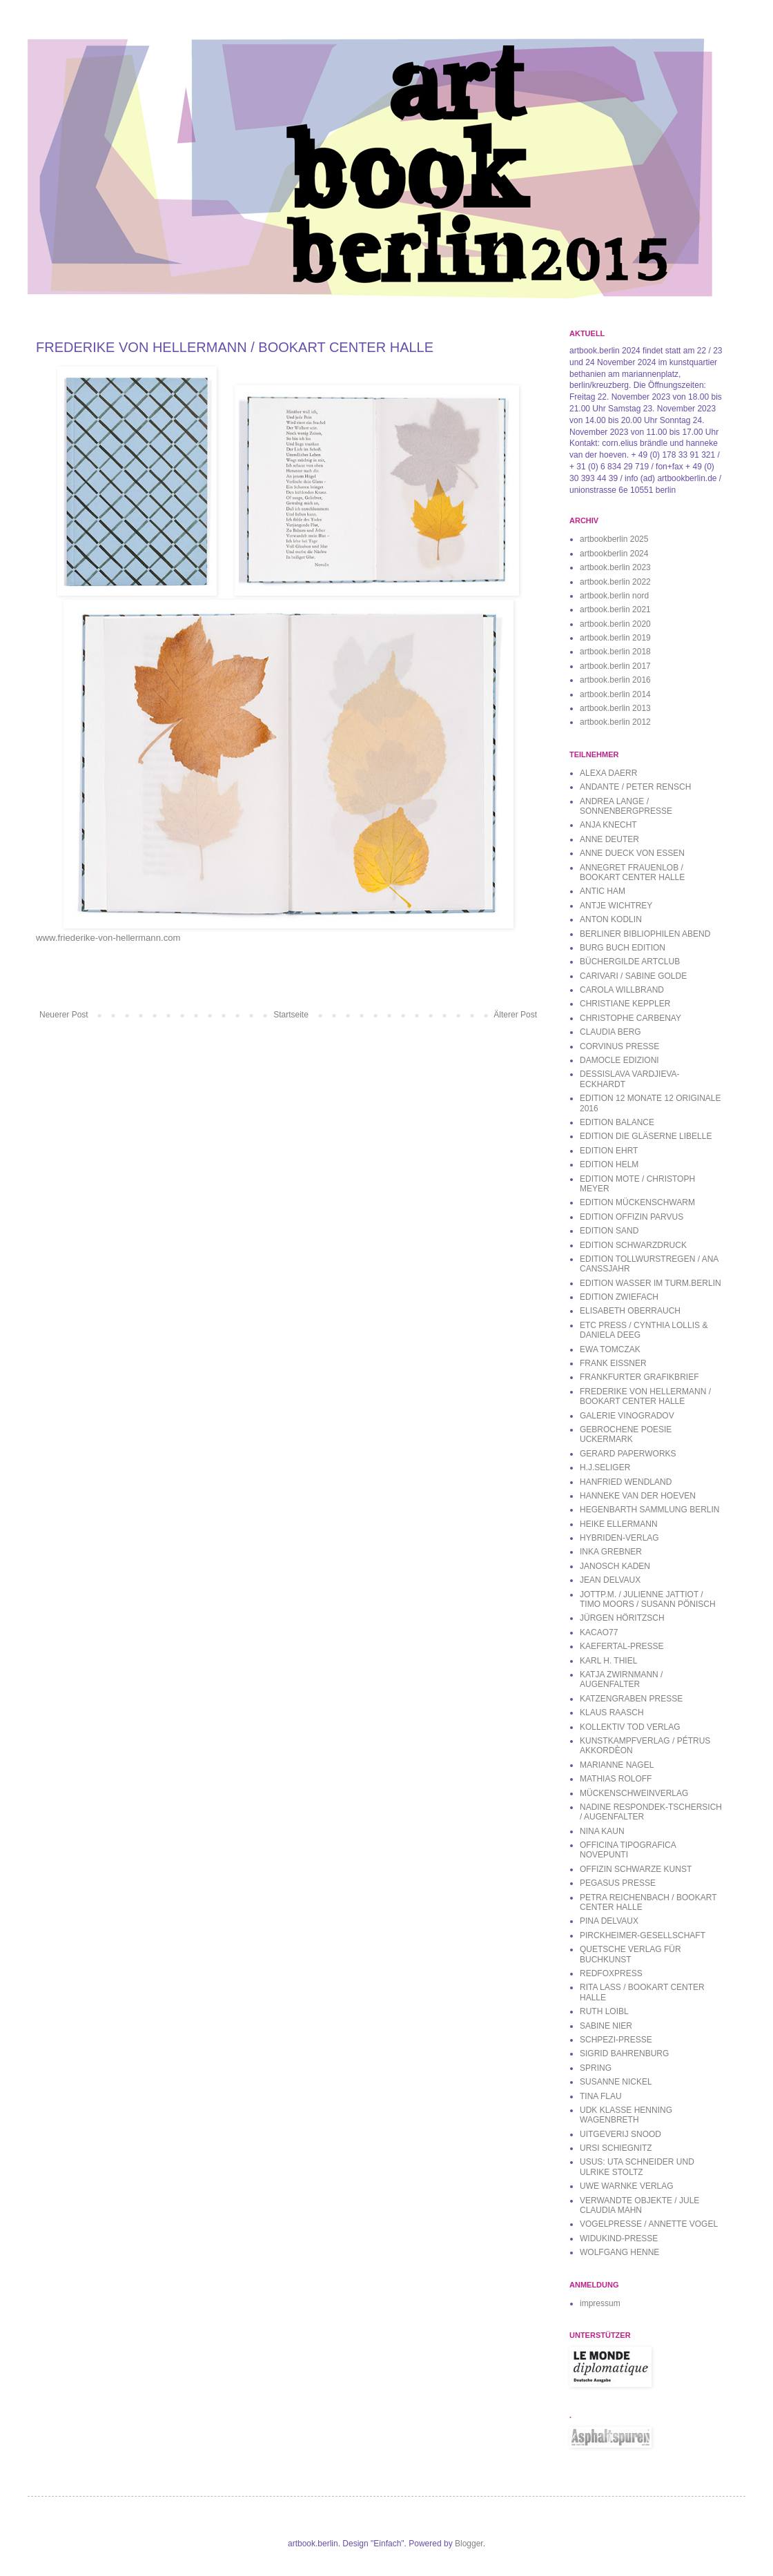 Image resolution: width=773 pixels, height=2576 pixels. I want to click on RUTH LOIBL, so click(604, 2011).